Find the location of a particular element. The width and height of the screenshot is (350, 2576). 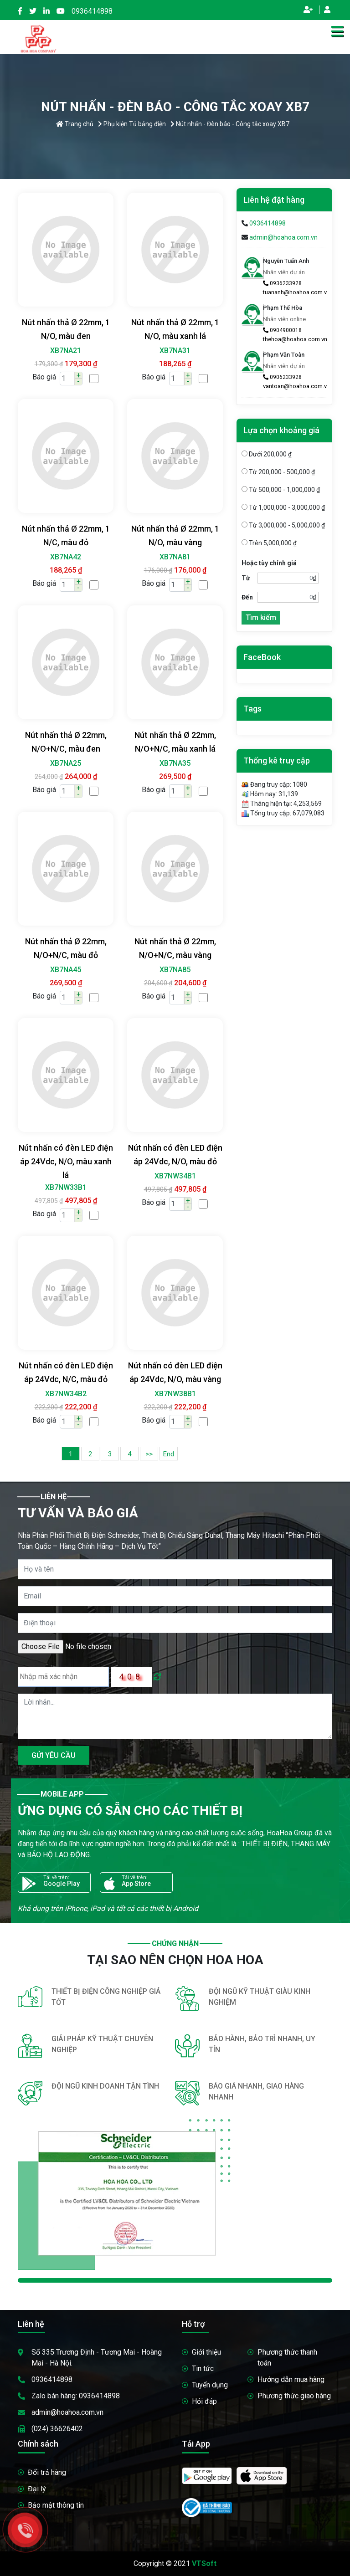

0906233928 is located at coordinates (282, 377).